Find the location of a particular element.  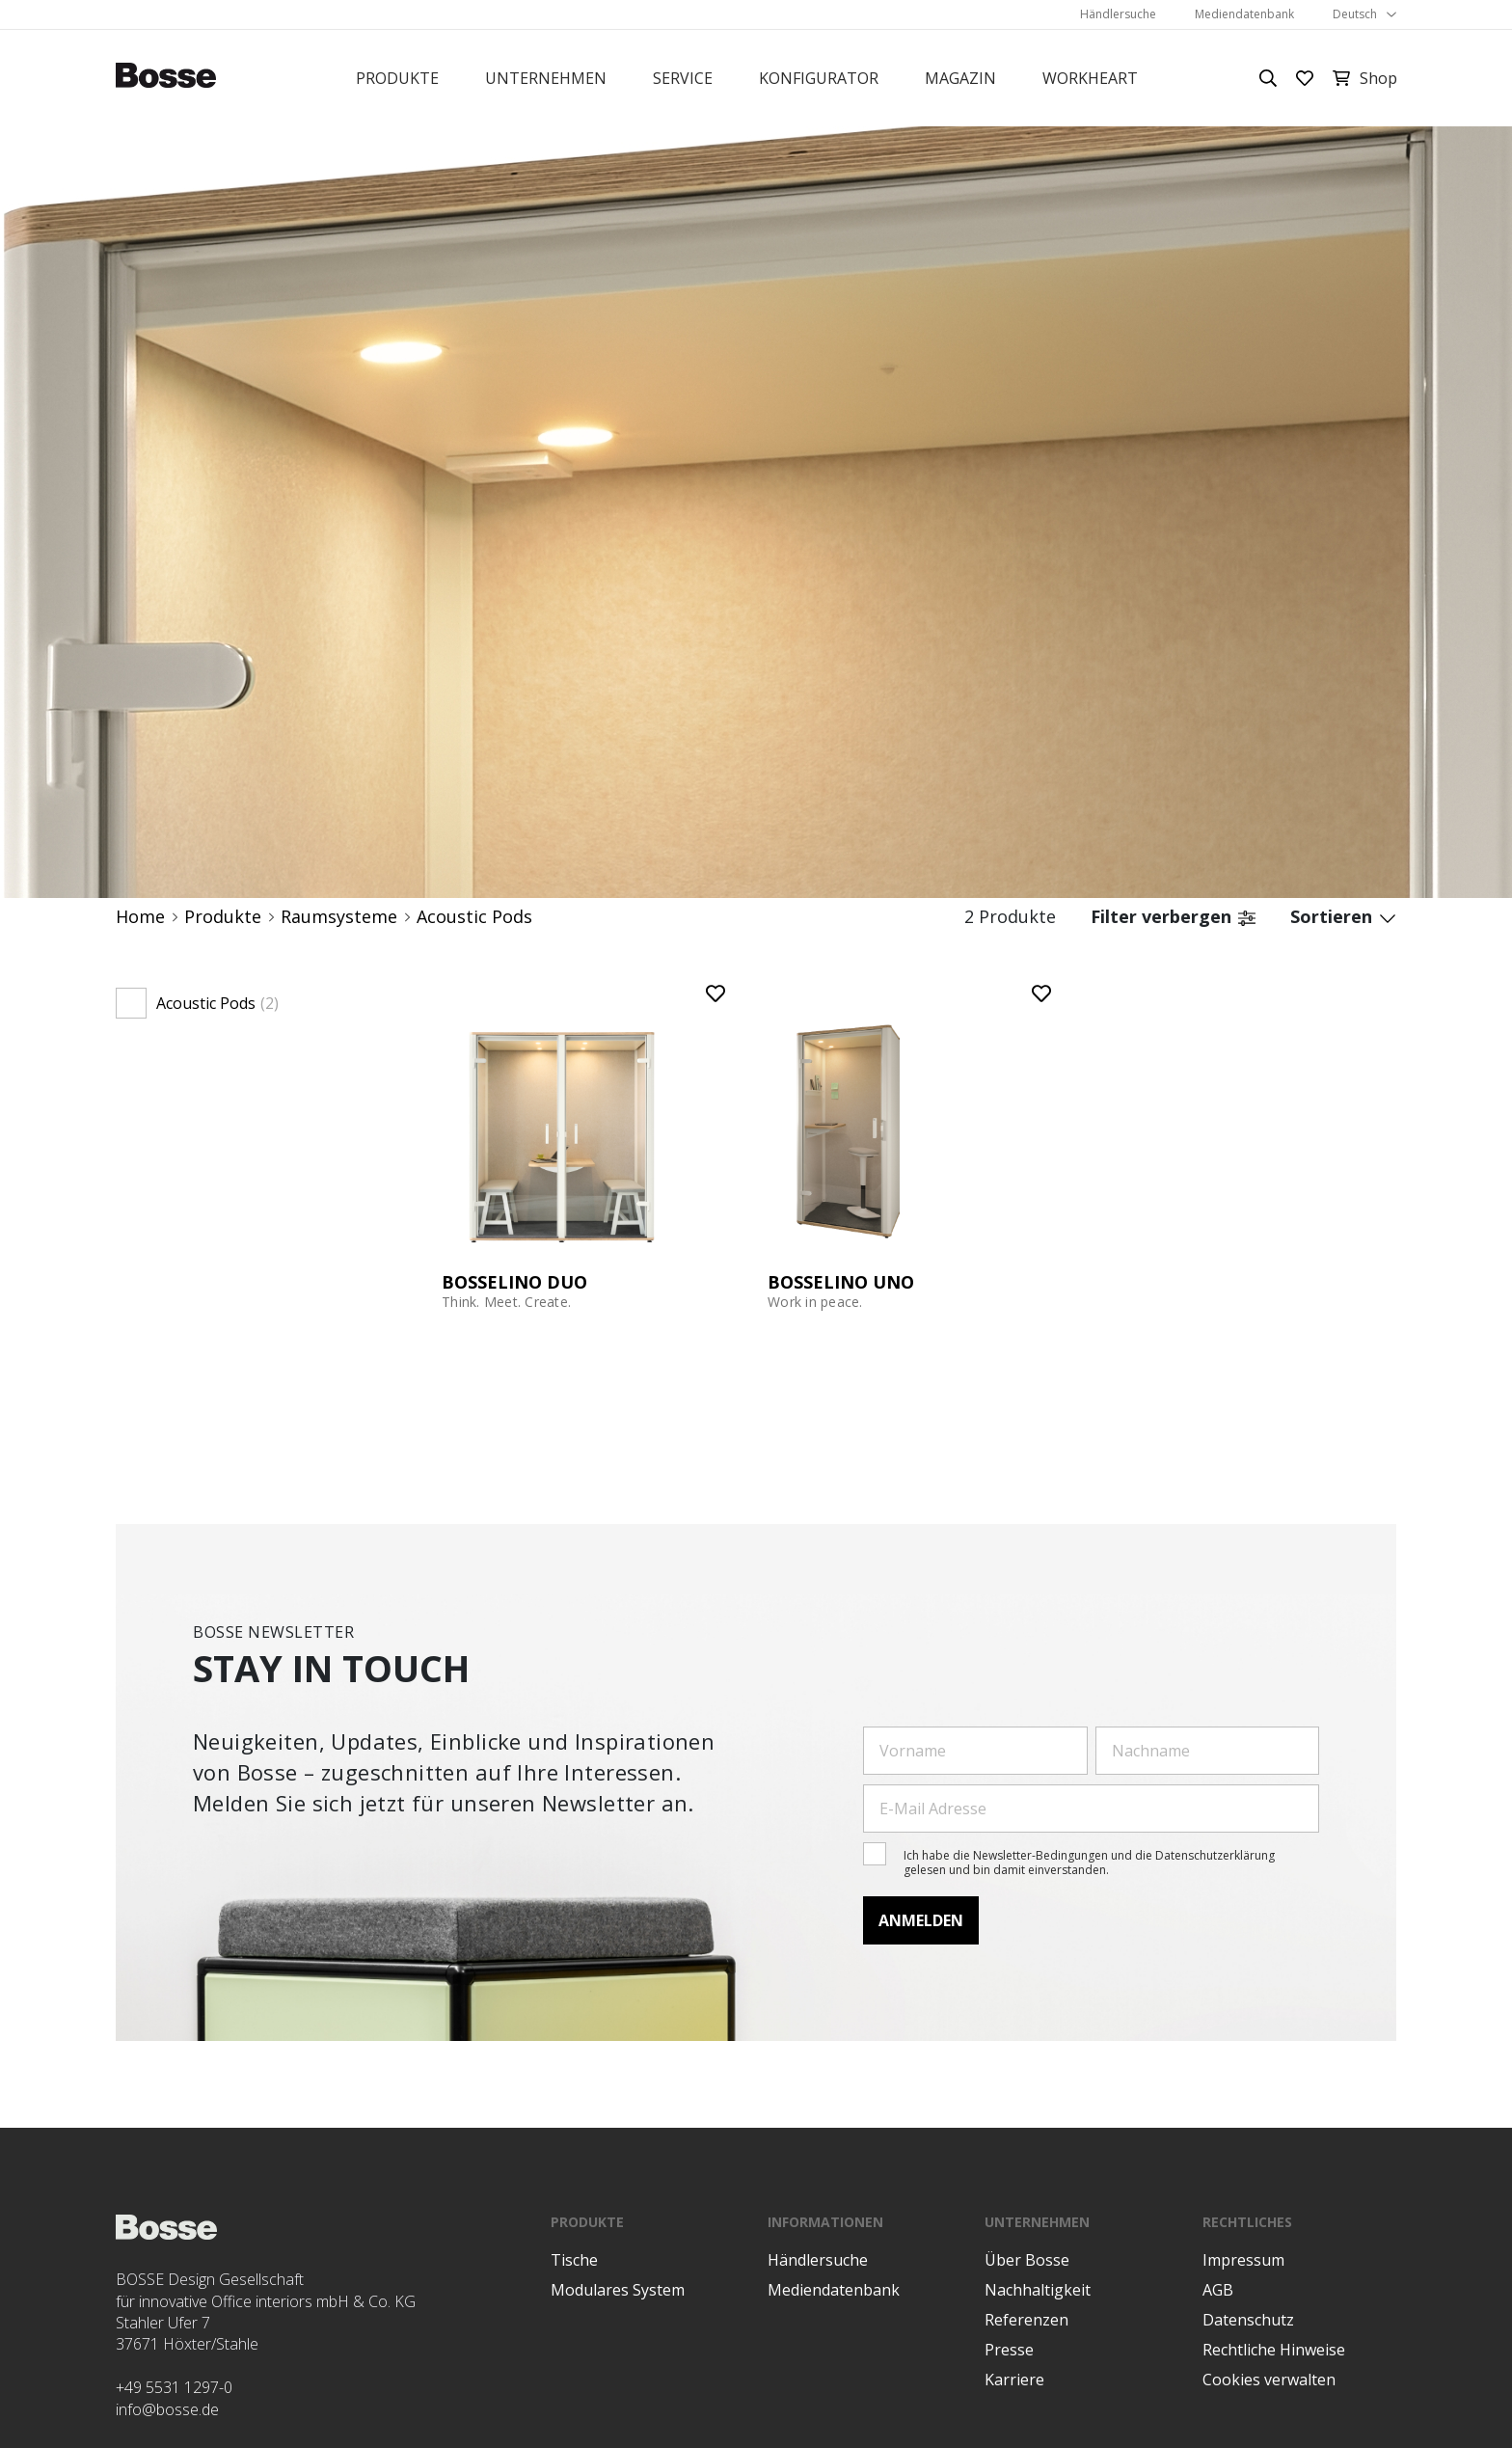

Karriere is located at coordinates (1014, 2379).